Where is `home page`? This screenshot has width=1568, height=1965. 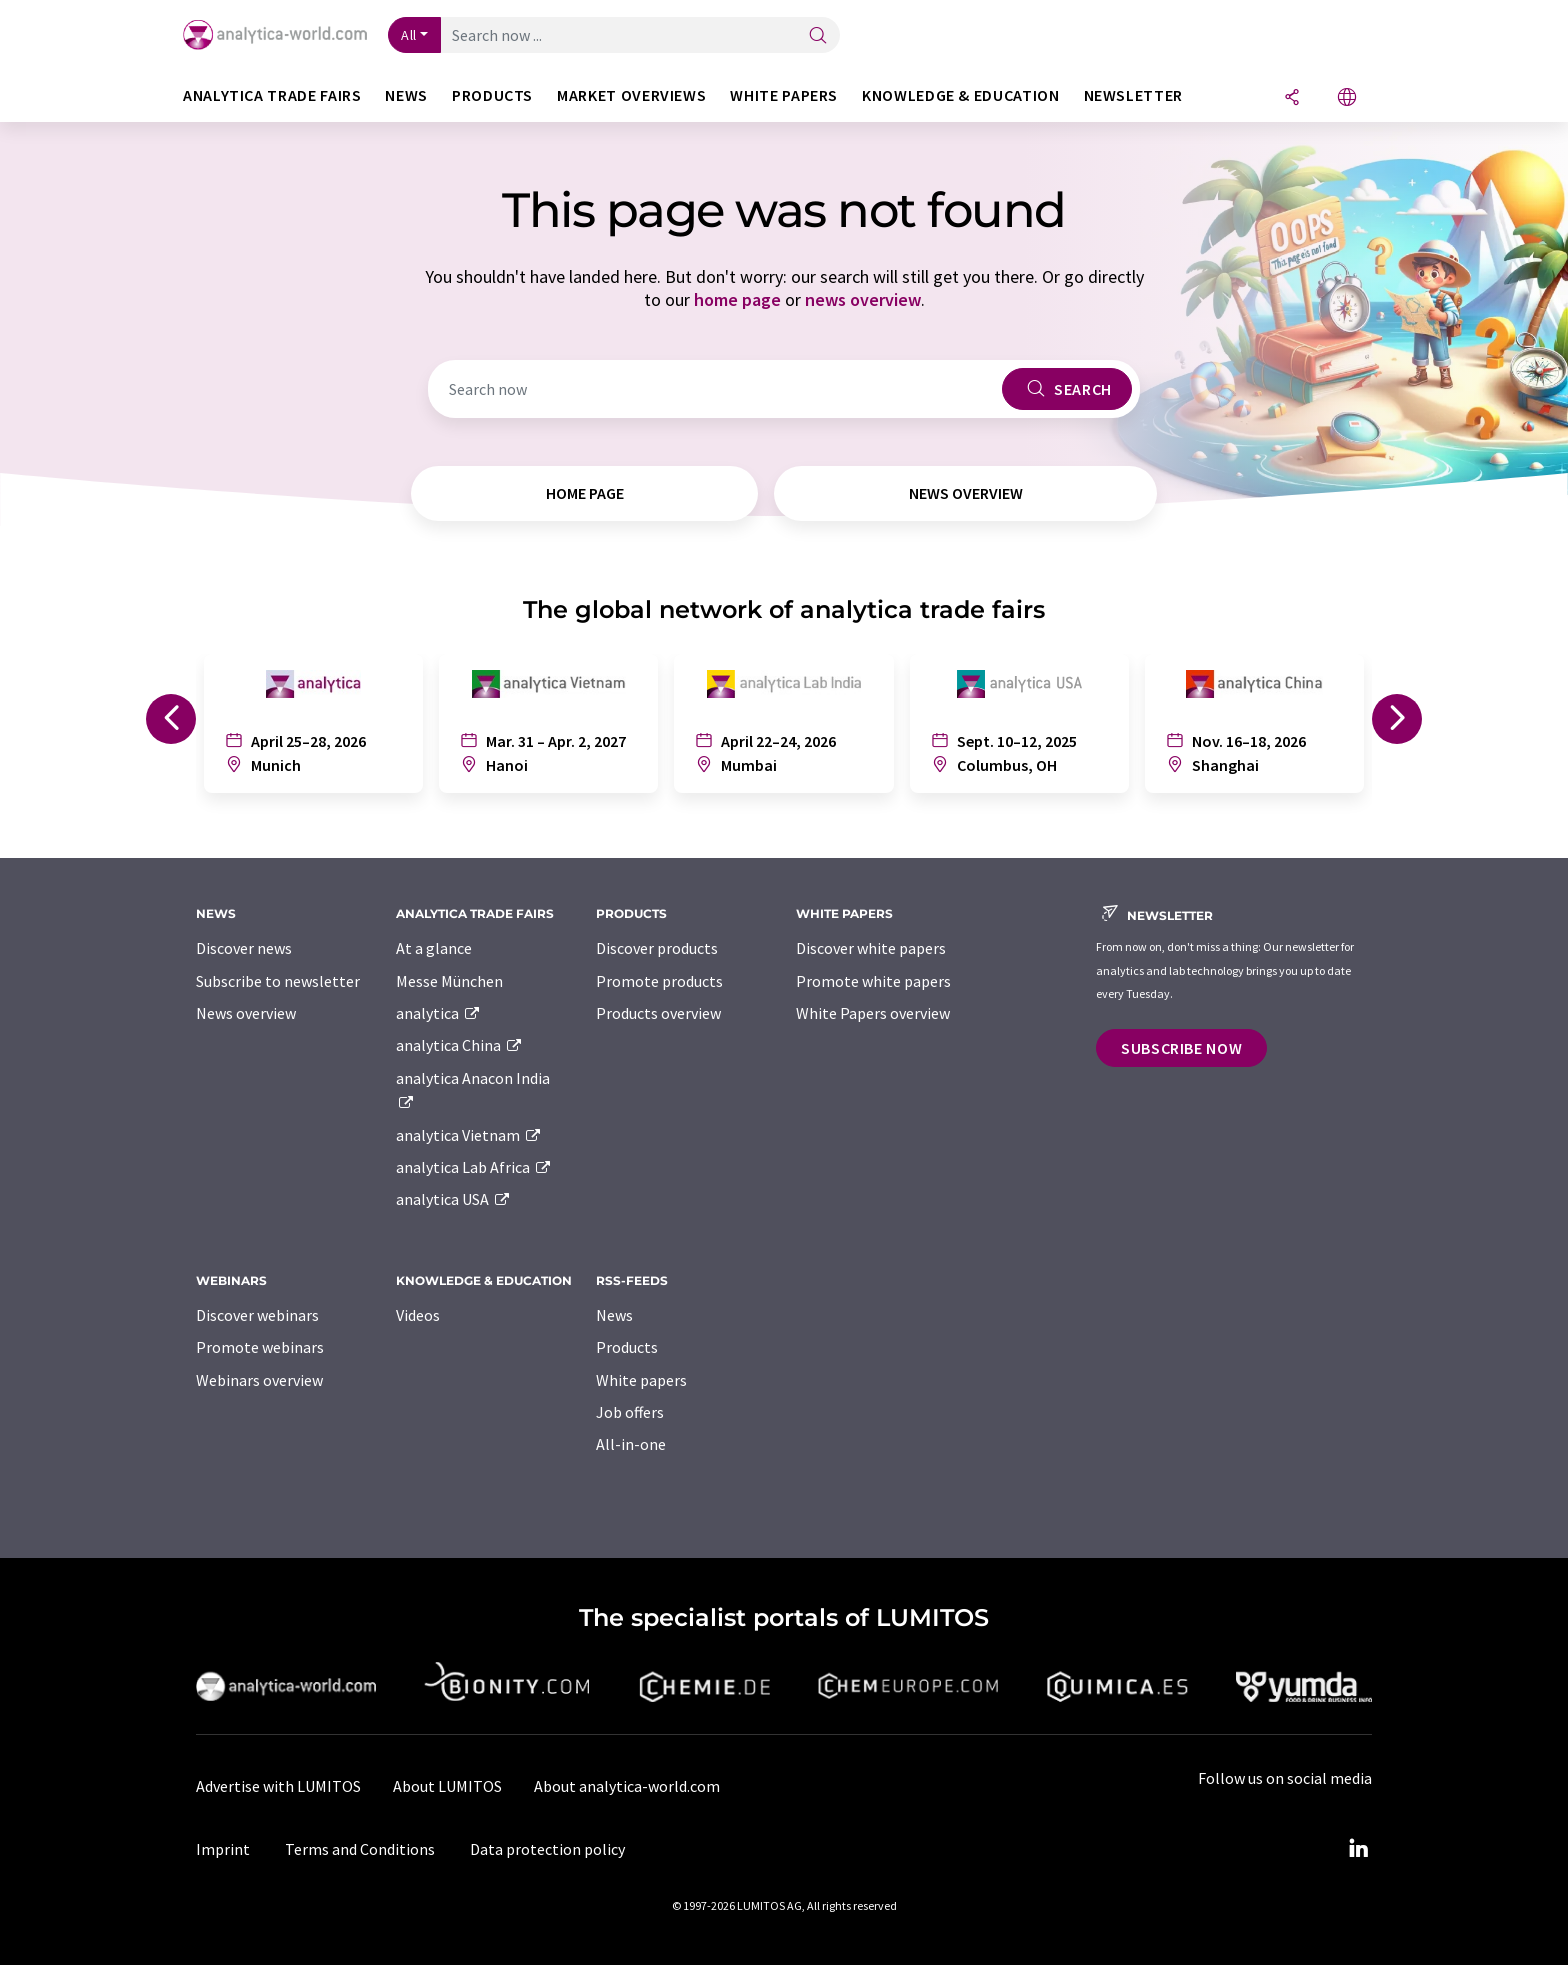 home page is located at coordinates (737, 299).